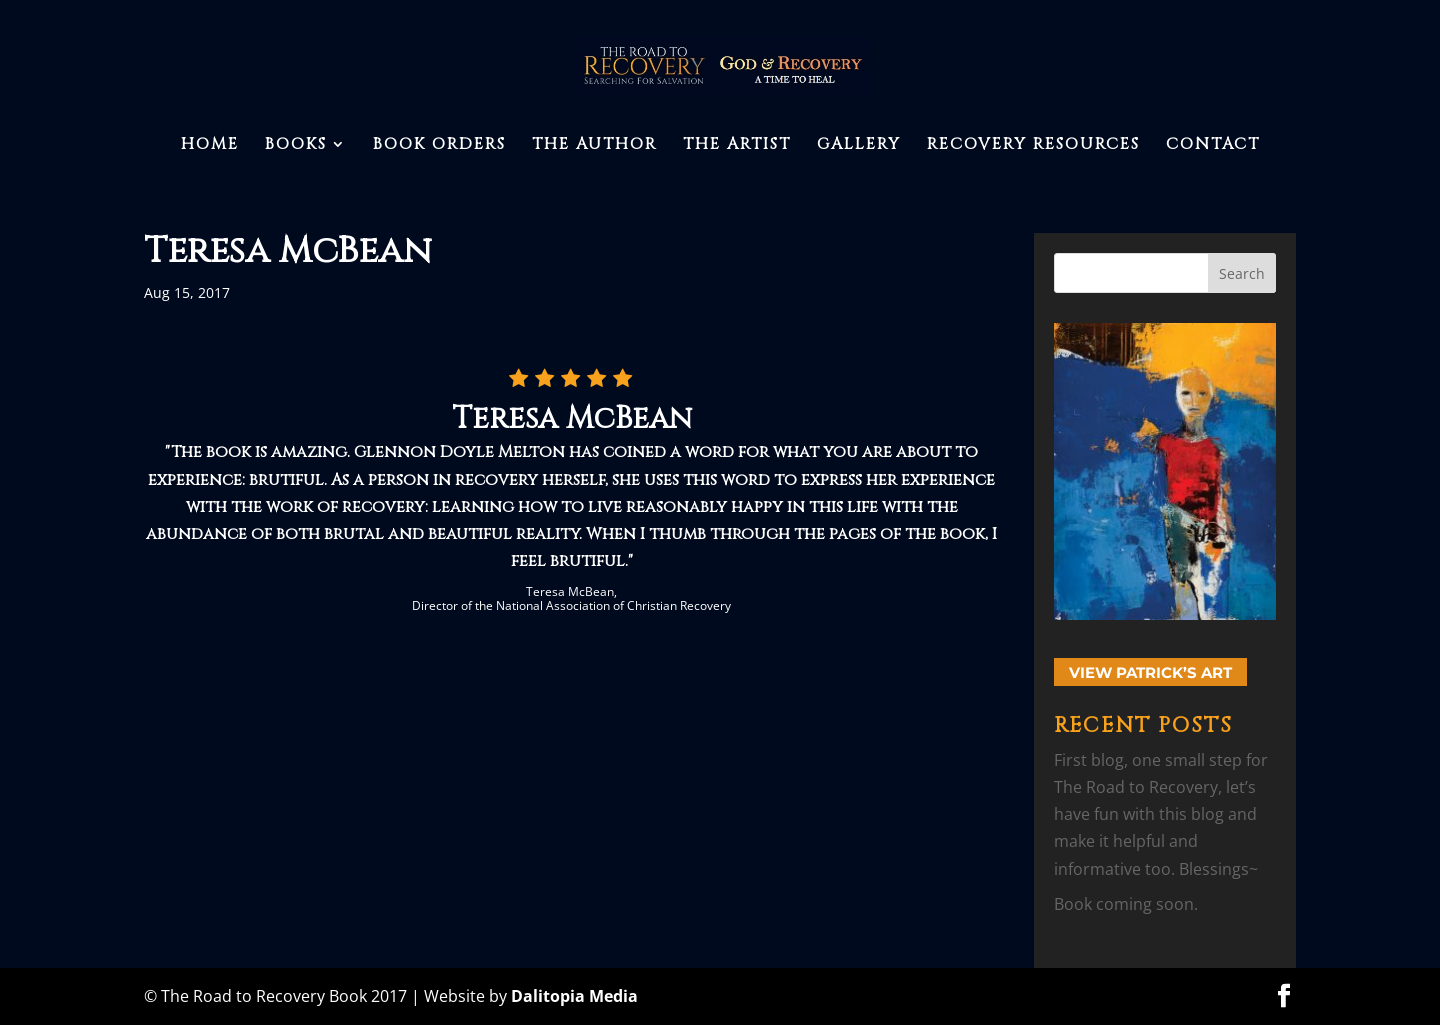 The height and width of the screenshot is (1025, 1440). I want to click on Recovery Resources, so click(1033, 146).